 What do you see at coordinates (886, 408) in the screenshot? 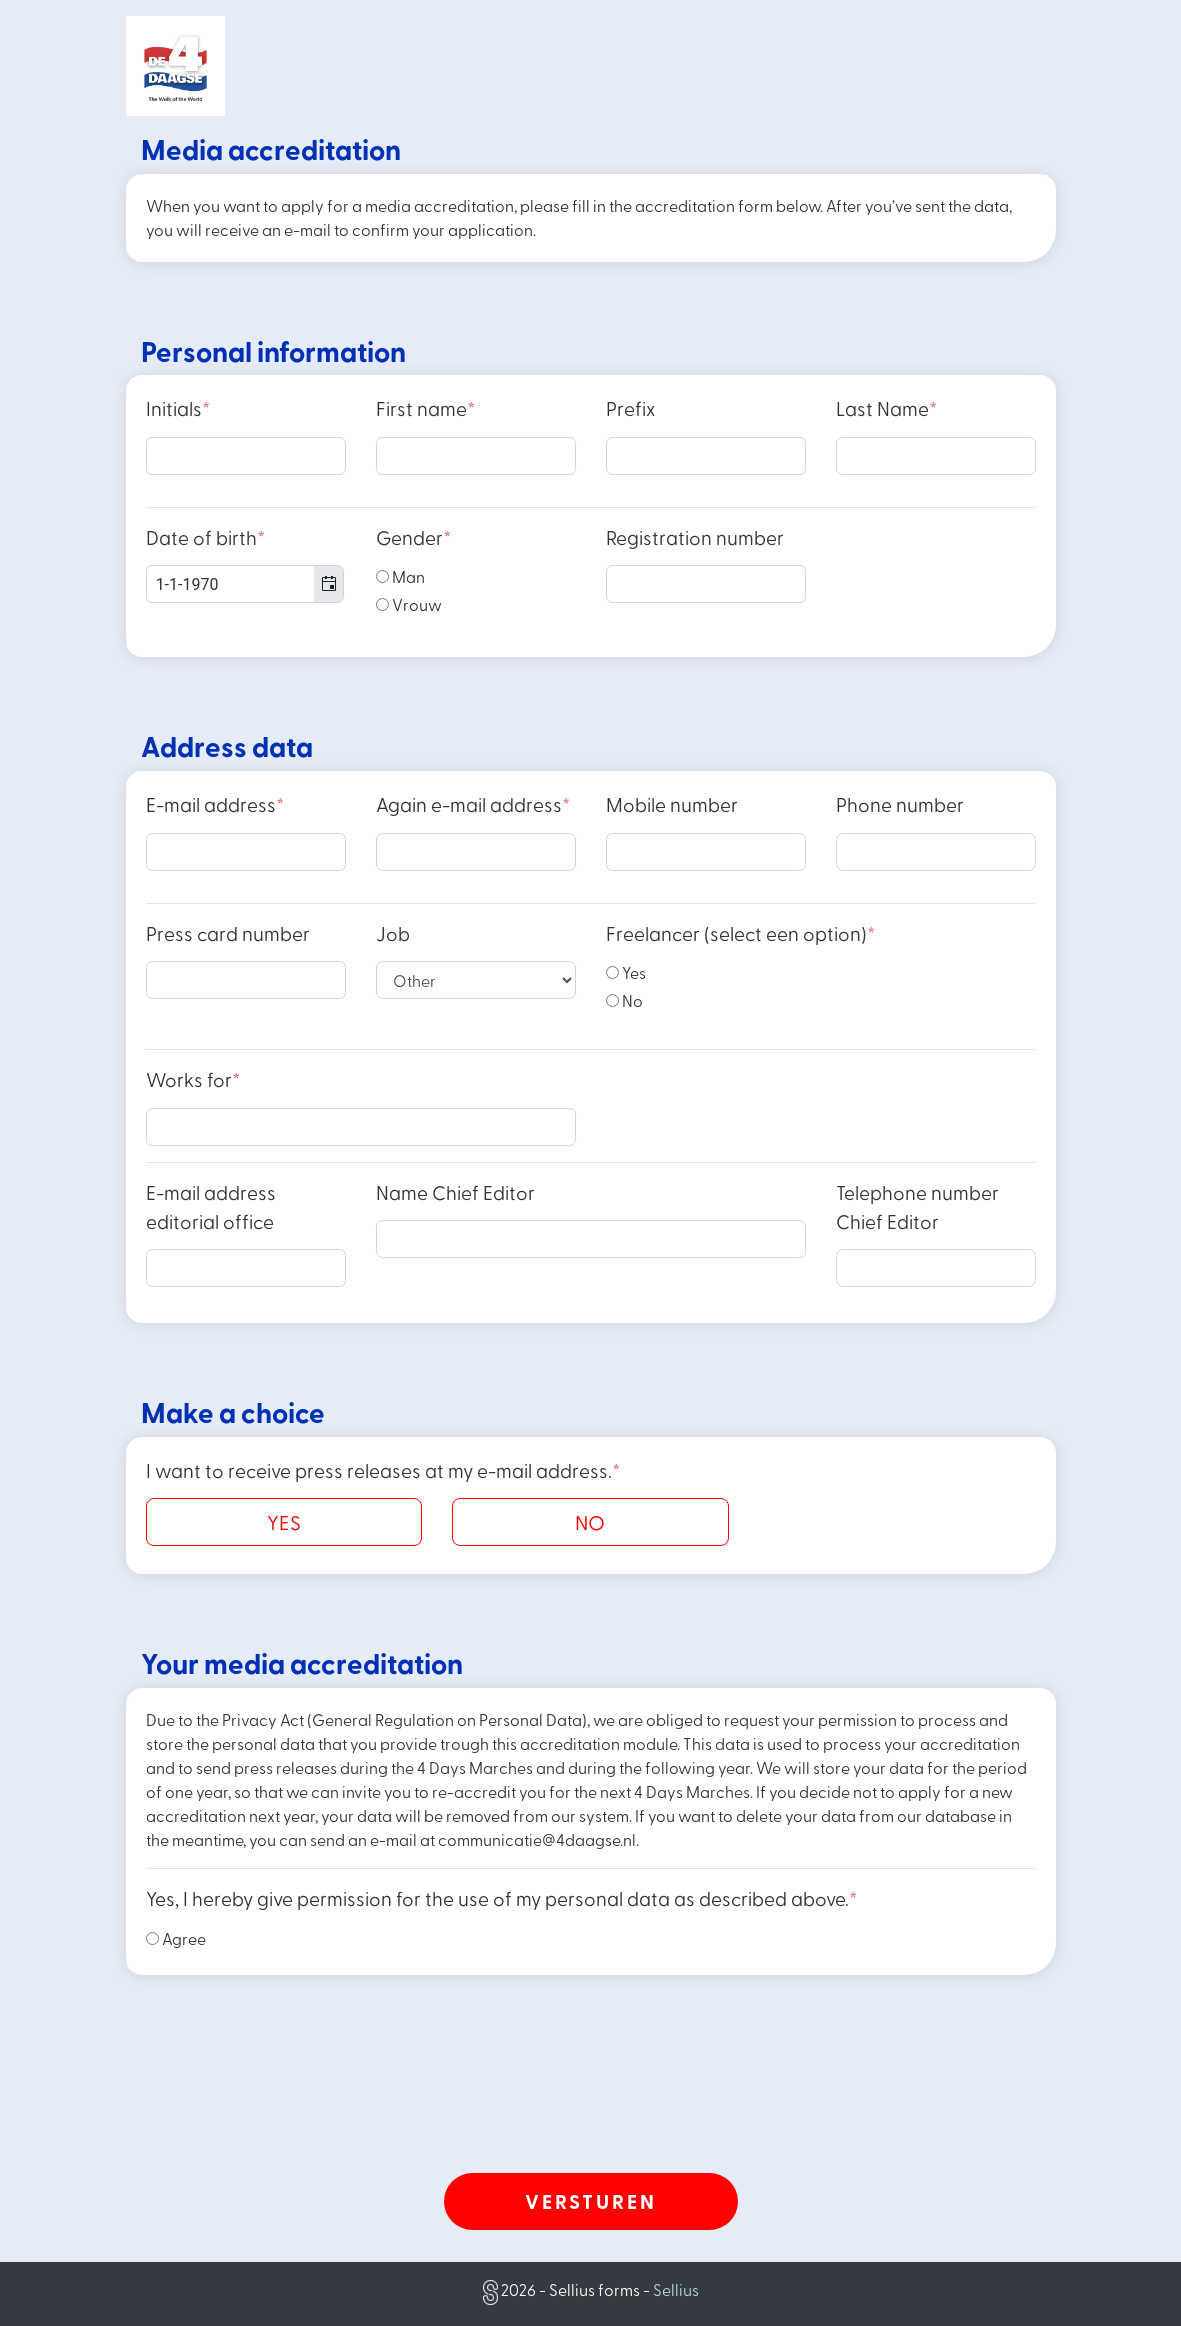
I see `Last Name` at bounding box center [886, 408].